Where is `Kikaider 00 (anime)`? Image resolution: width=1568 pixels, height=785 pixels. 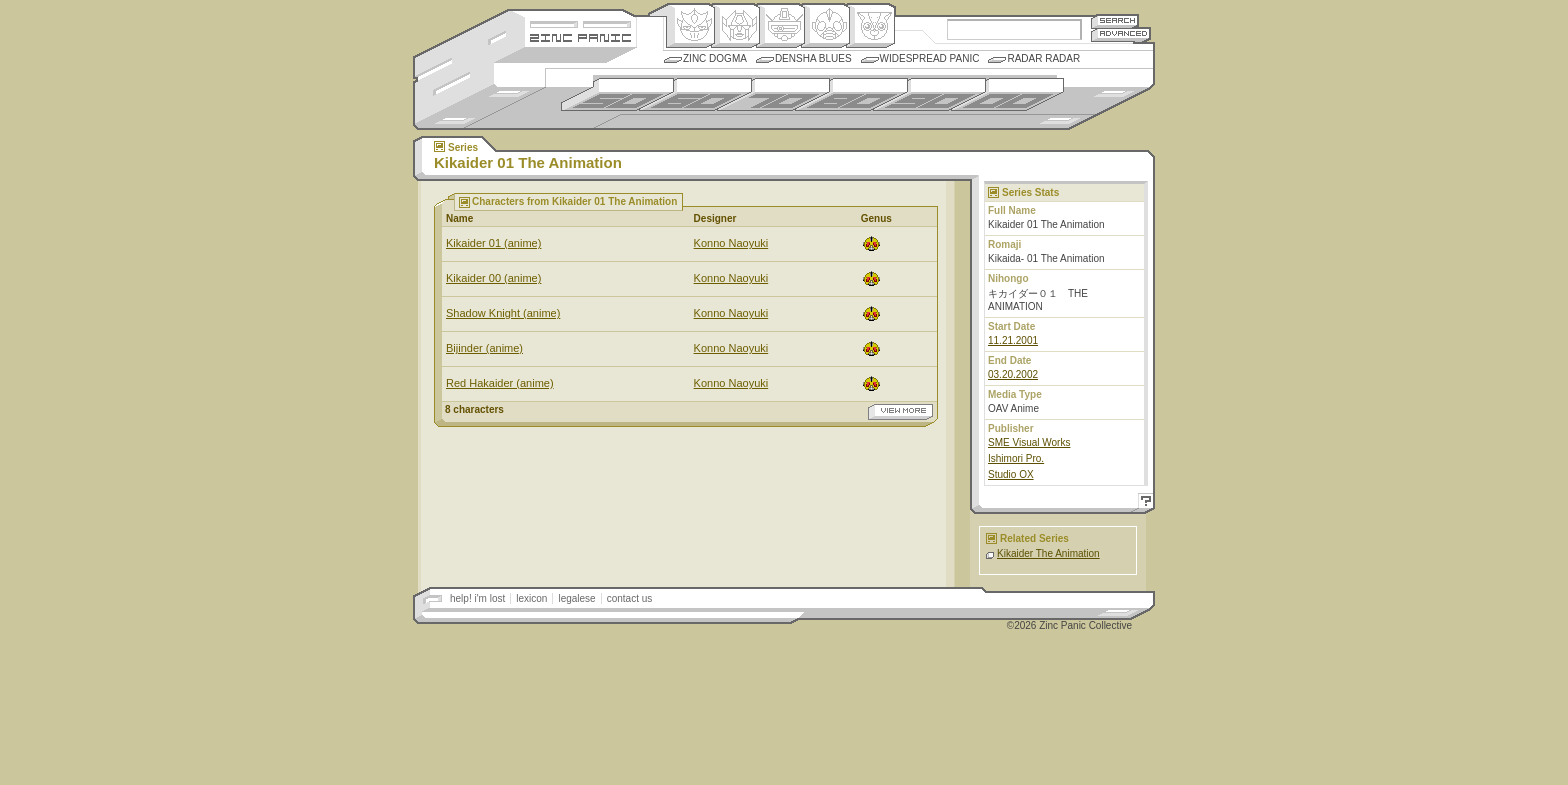
Kikaider 00 (anime) is located at coordinates (493, 278).